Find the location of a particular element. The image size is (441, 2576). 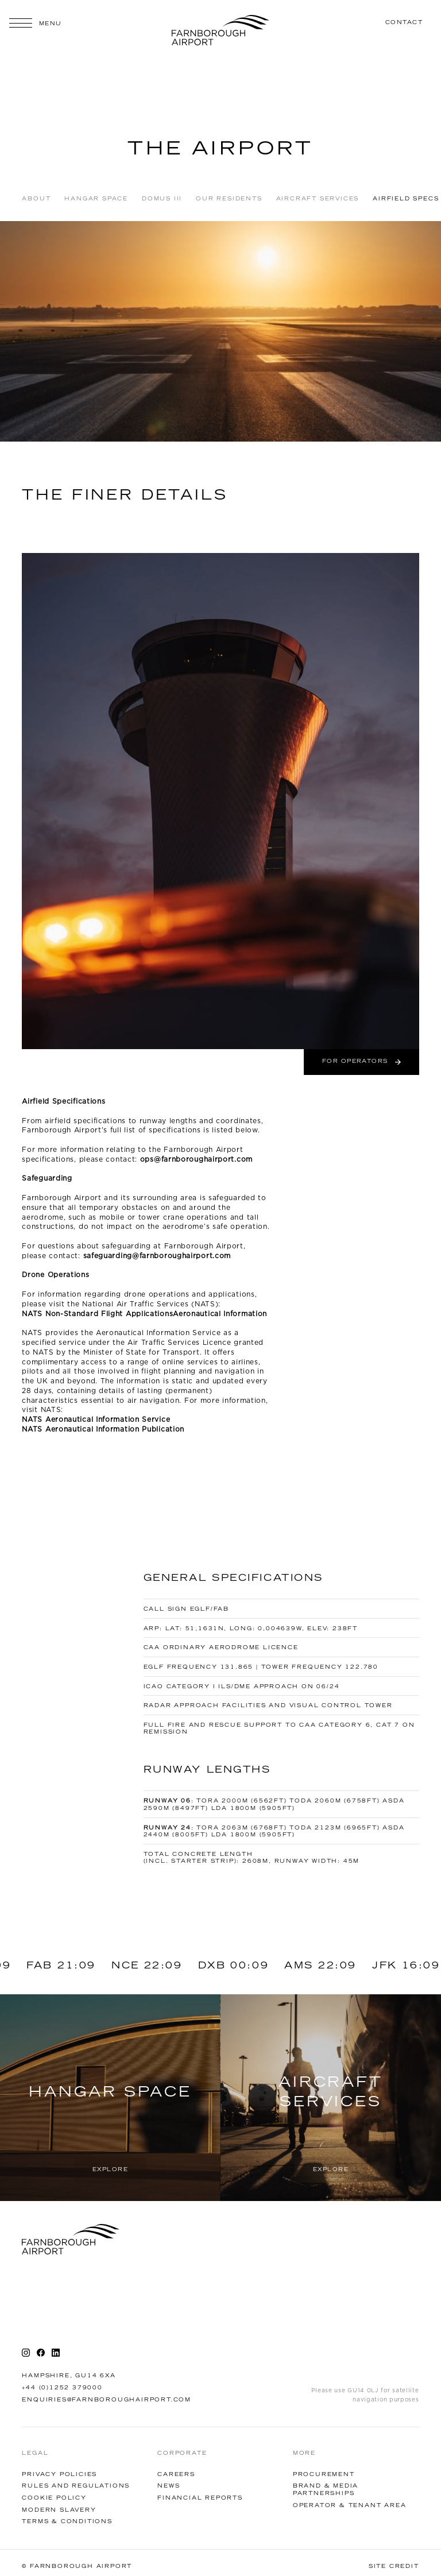

OUR RESIDENTS is located at coordinates (229, 199).